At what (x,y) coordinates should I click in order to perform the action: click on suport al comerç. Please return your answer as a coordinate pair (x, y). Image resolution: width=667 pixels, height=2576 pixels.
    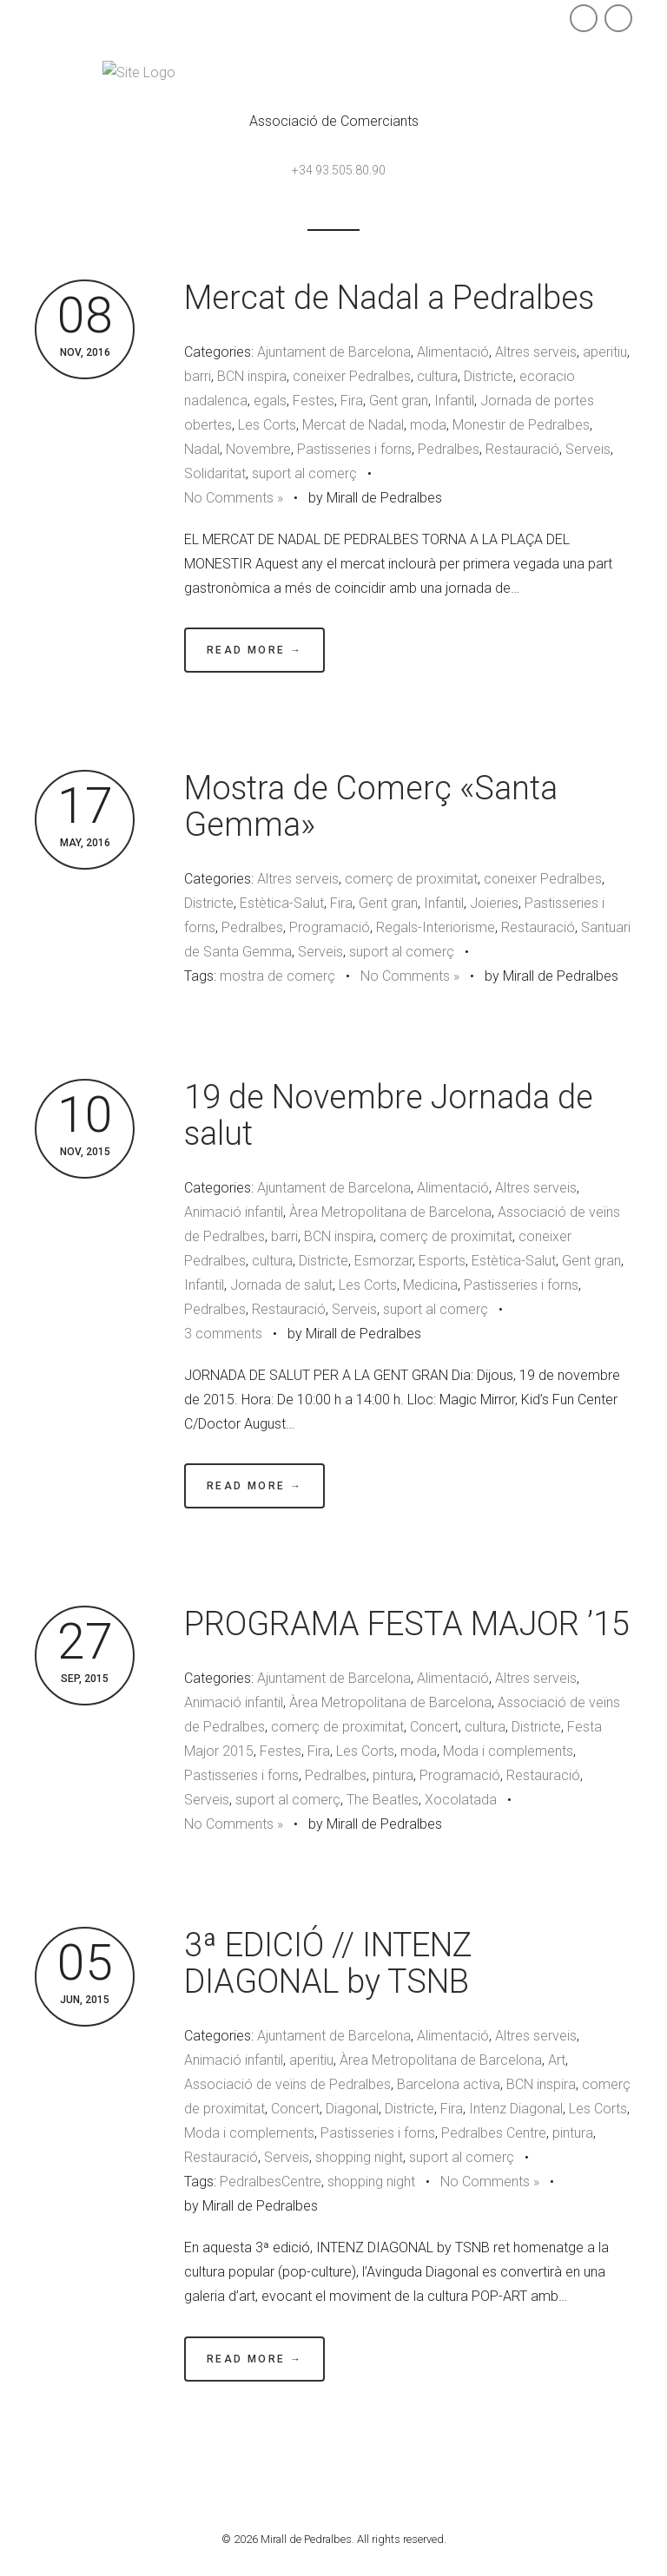
    Looking at the image, I should click on (304, 473).